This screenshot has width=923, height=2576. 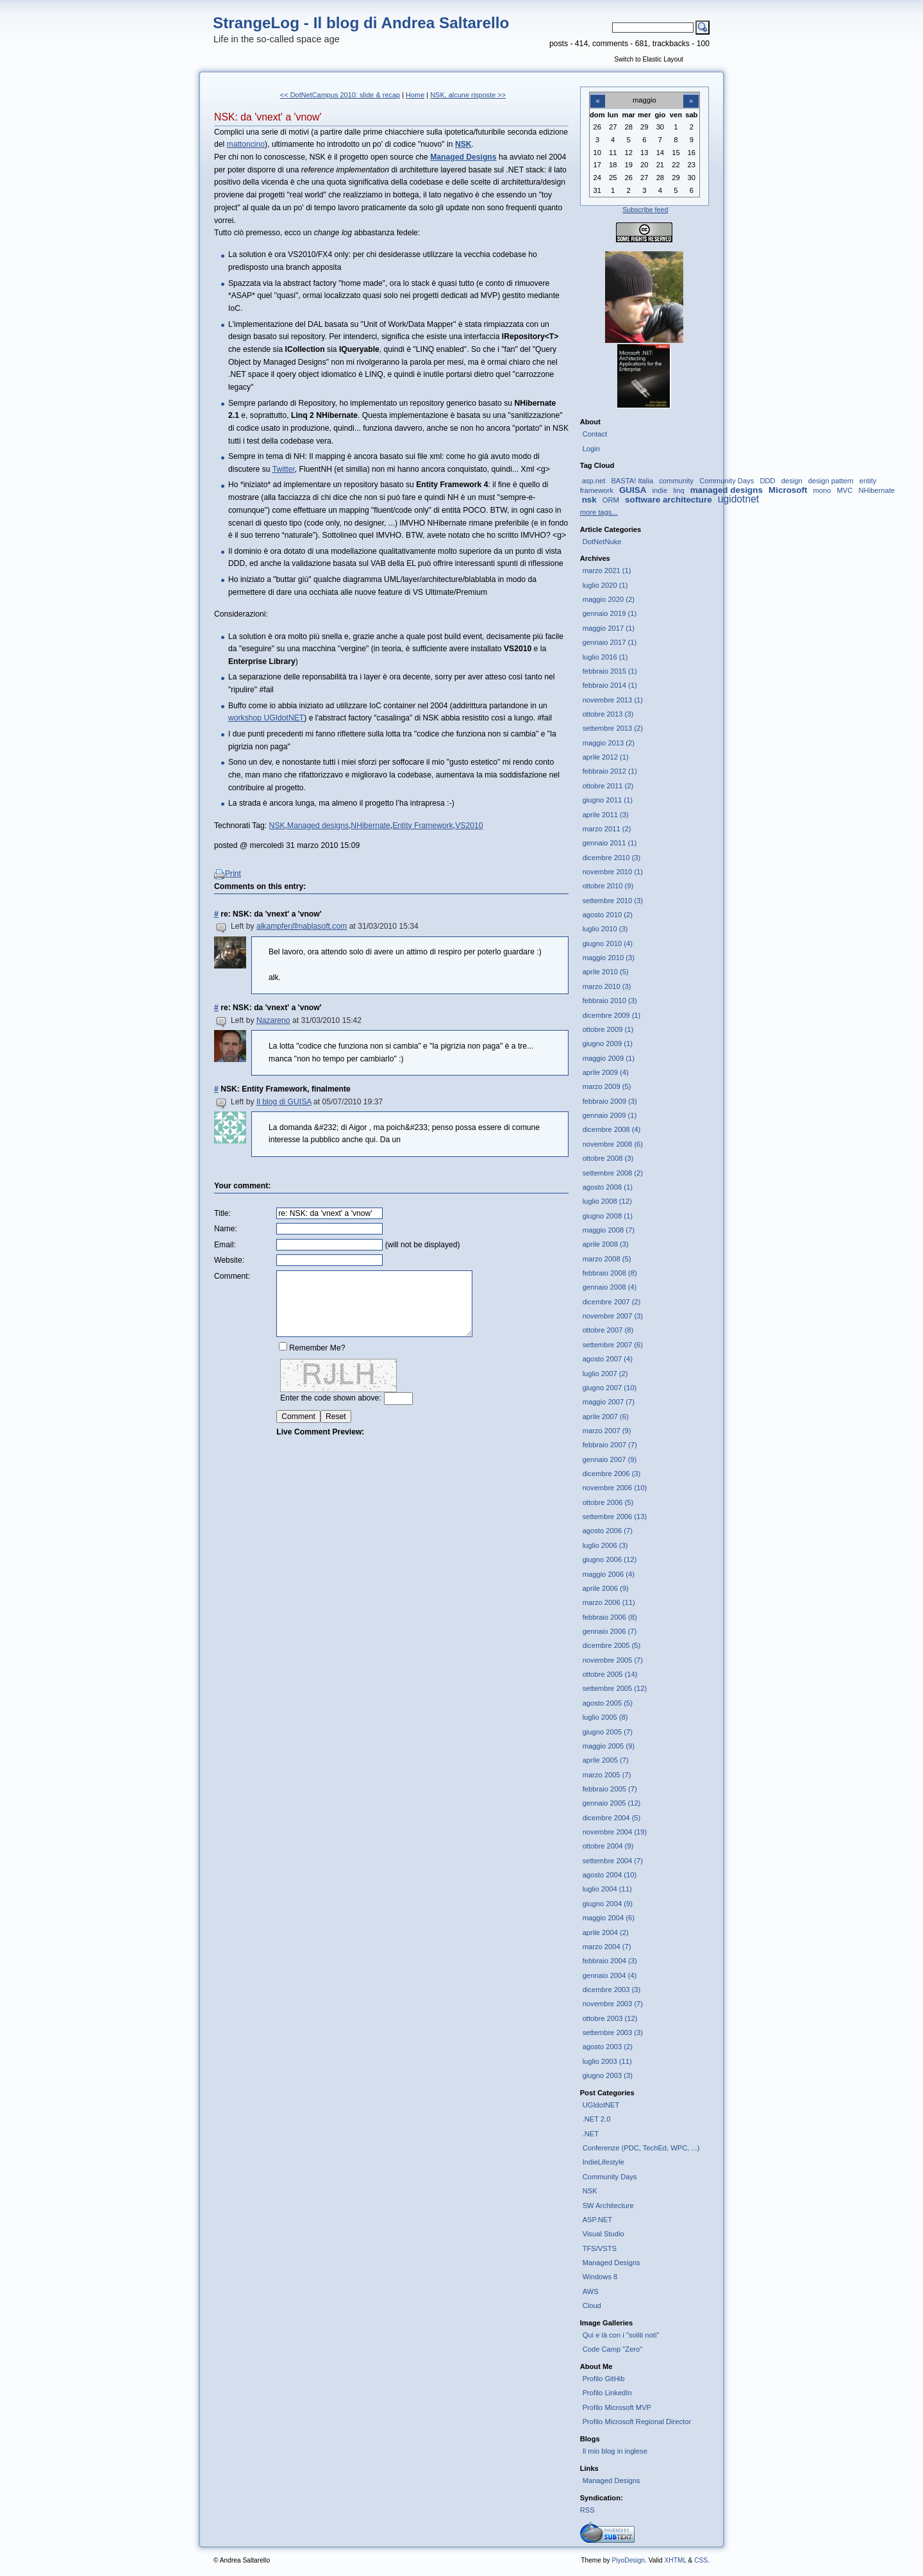 What do you see at coordinates (610, 685) in the screenshot?
I see `febbraio 2014 (1)` at bounding box center [610, 685].